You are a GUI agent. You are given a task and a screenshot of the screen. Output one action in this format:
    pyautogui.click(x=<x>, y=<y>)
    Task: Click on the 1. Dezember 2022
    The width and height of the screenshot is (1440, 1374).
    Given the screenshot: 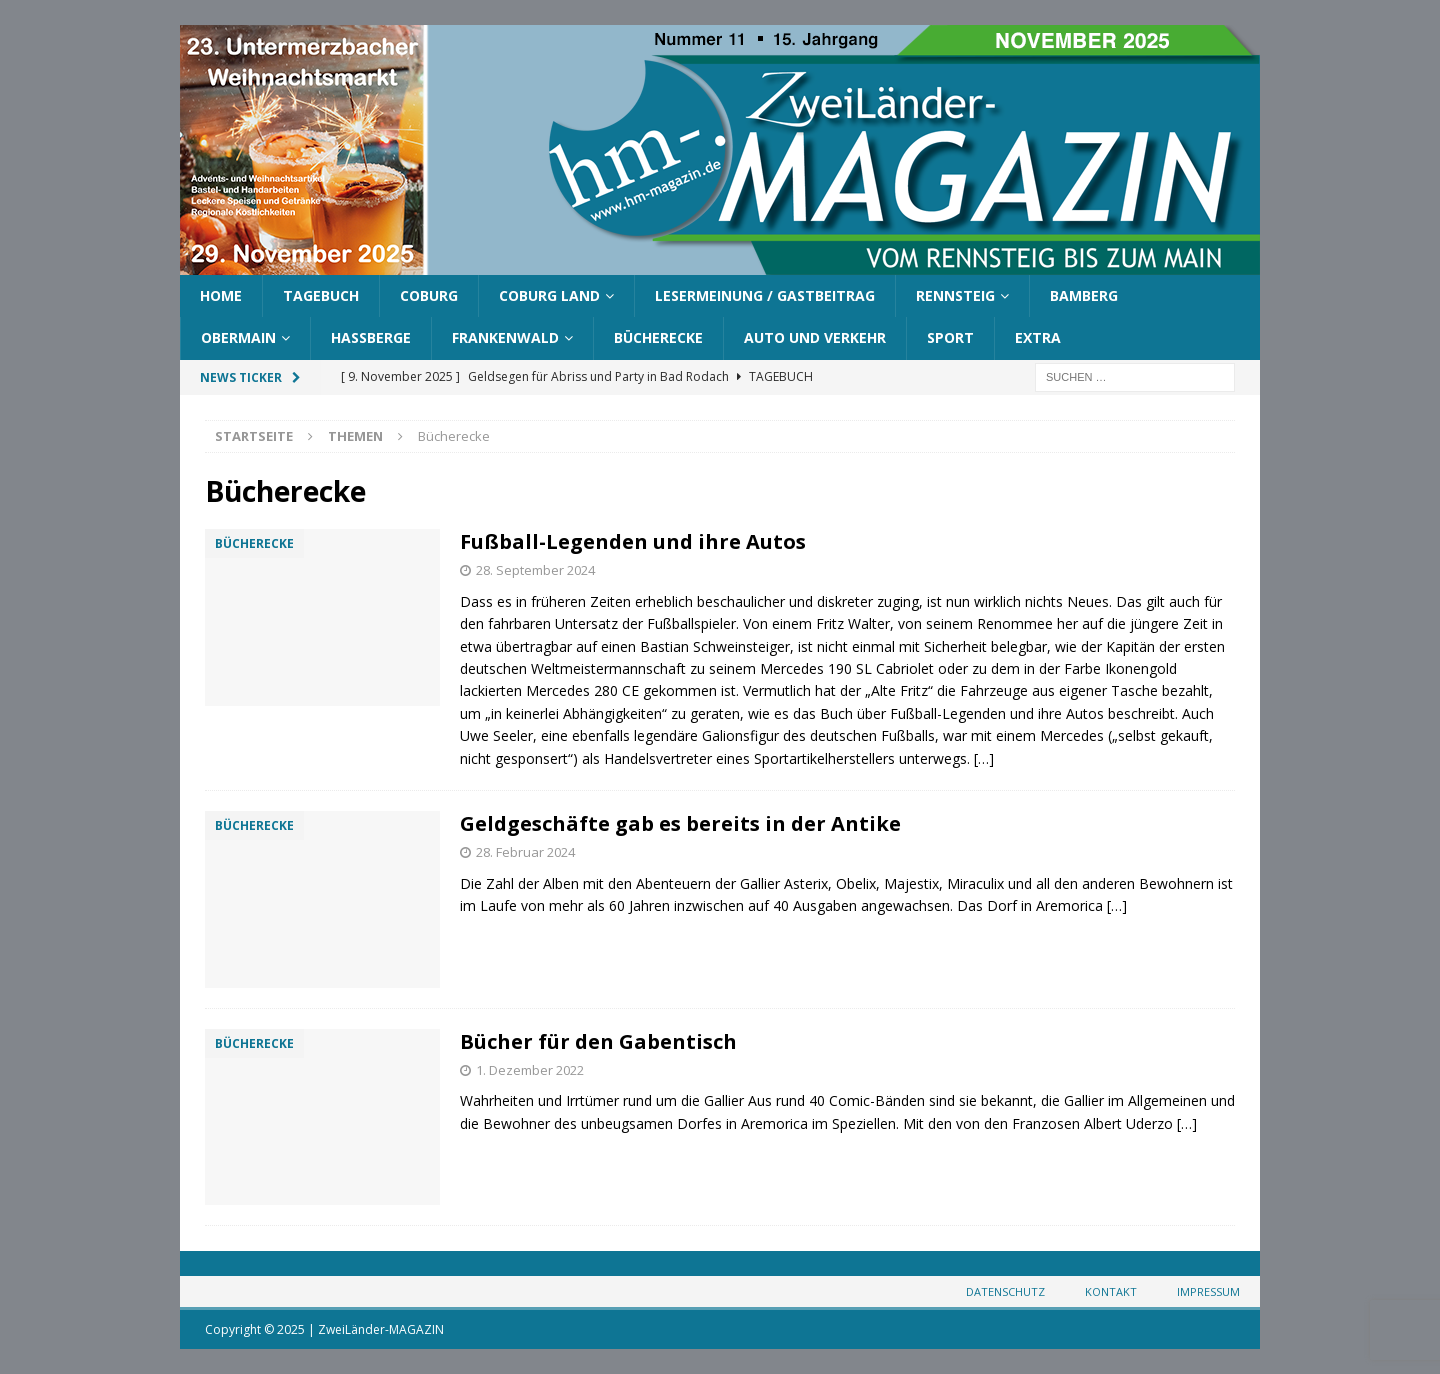 What is the action you would take?
    pyautogui.click(x=530, y=1070)
    